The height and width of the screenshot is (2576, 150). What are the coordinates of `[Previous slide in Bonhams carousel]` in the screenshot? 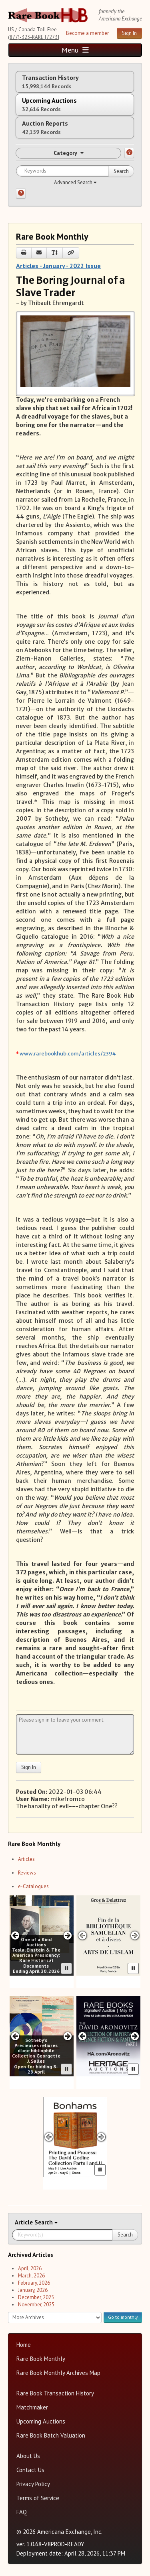 It's located at (49, 2137).